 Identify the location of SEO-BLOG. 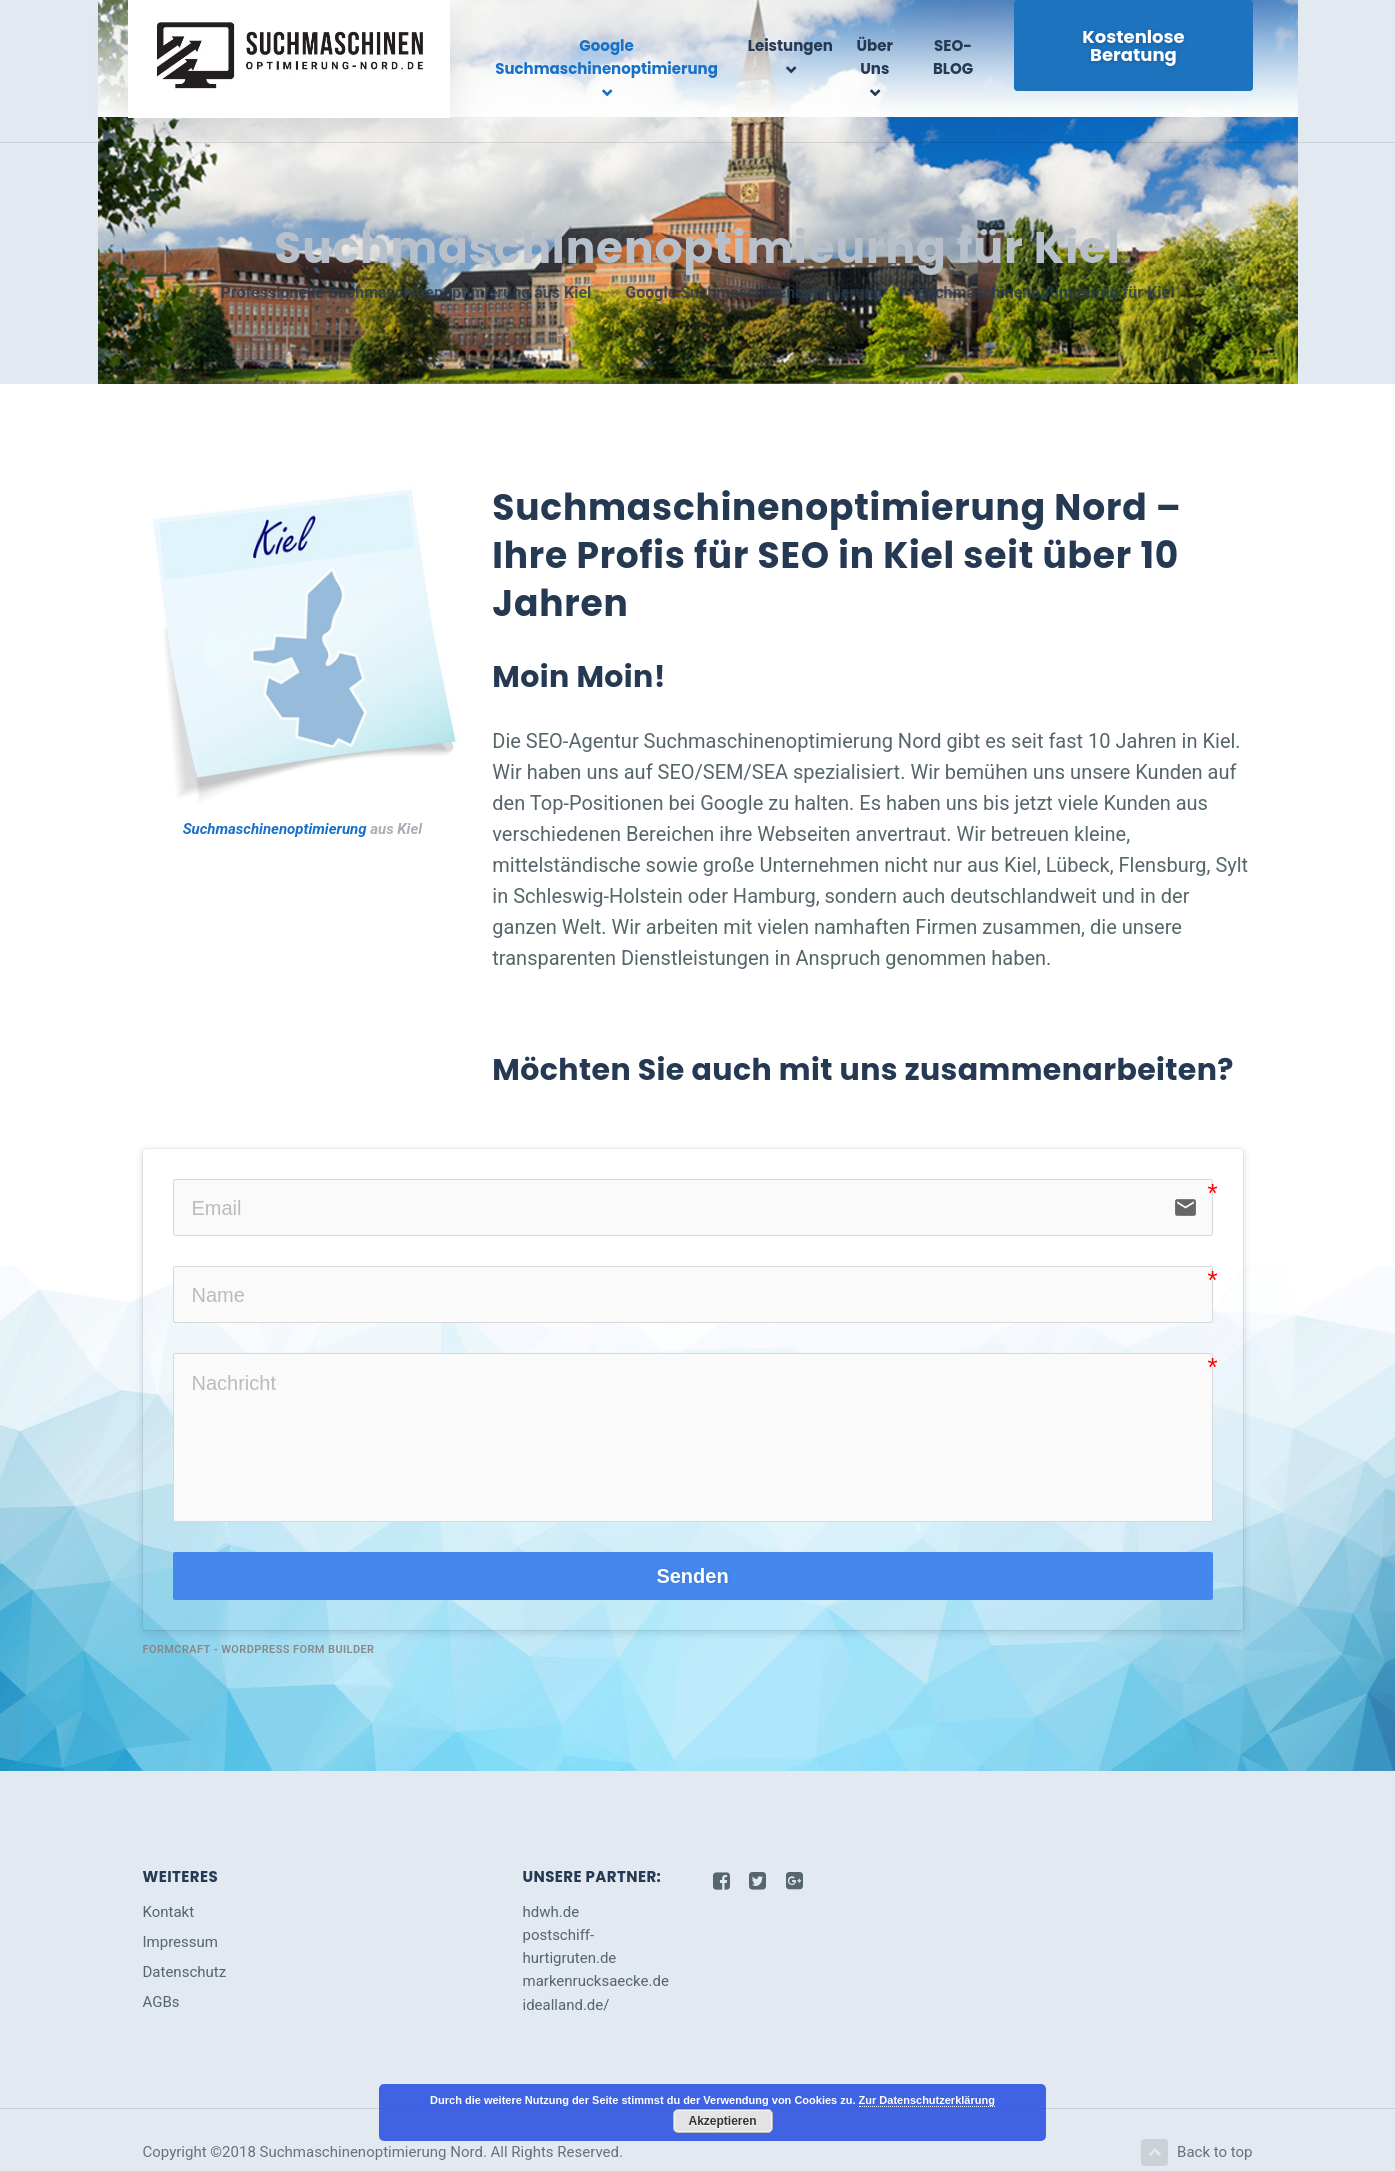
(959, 57).